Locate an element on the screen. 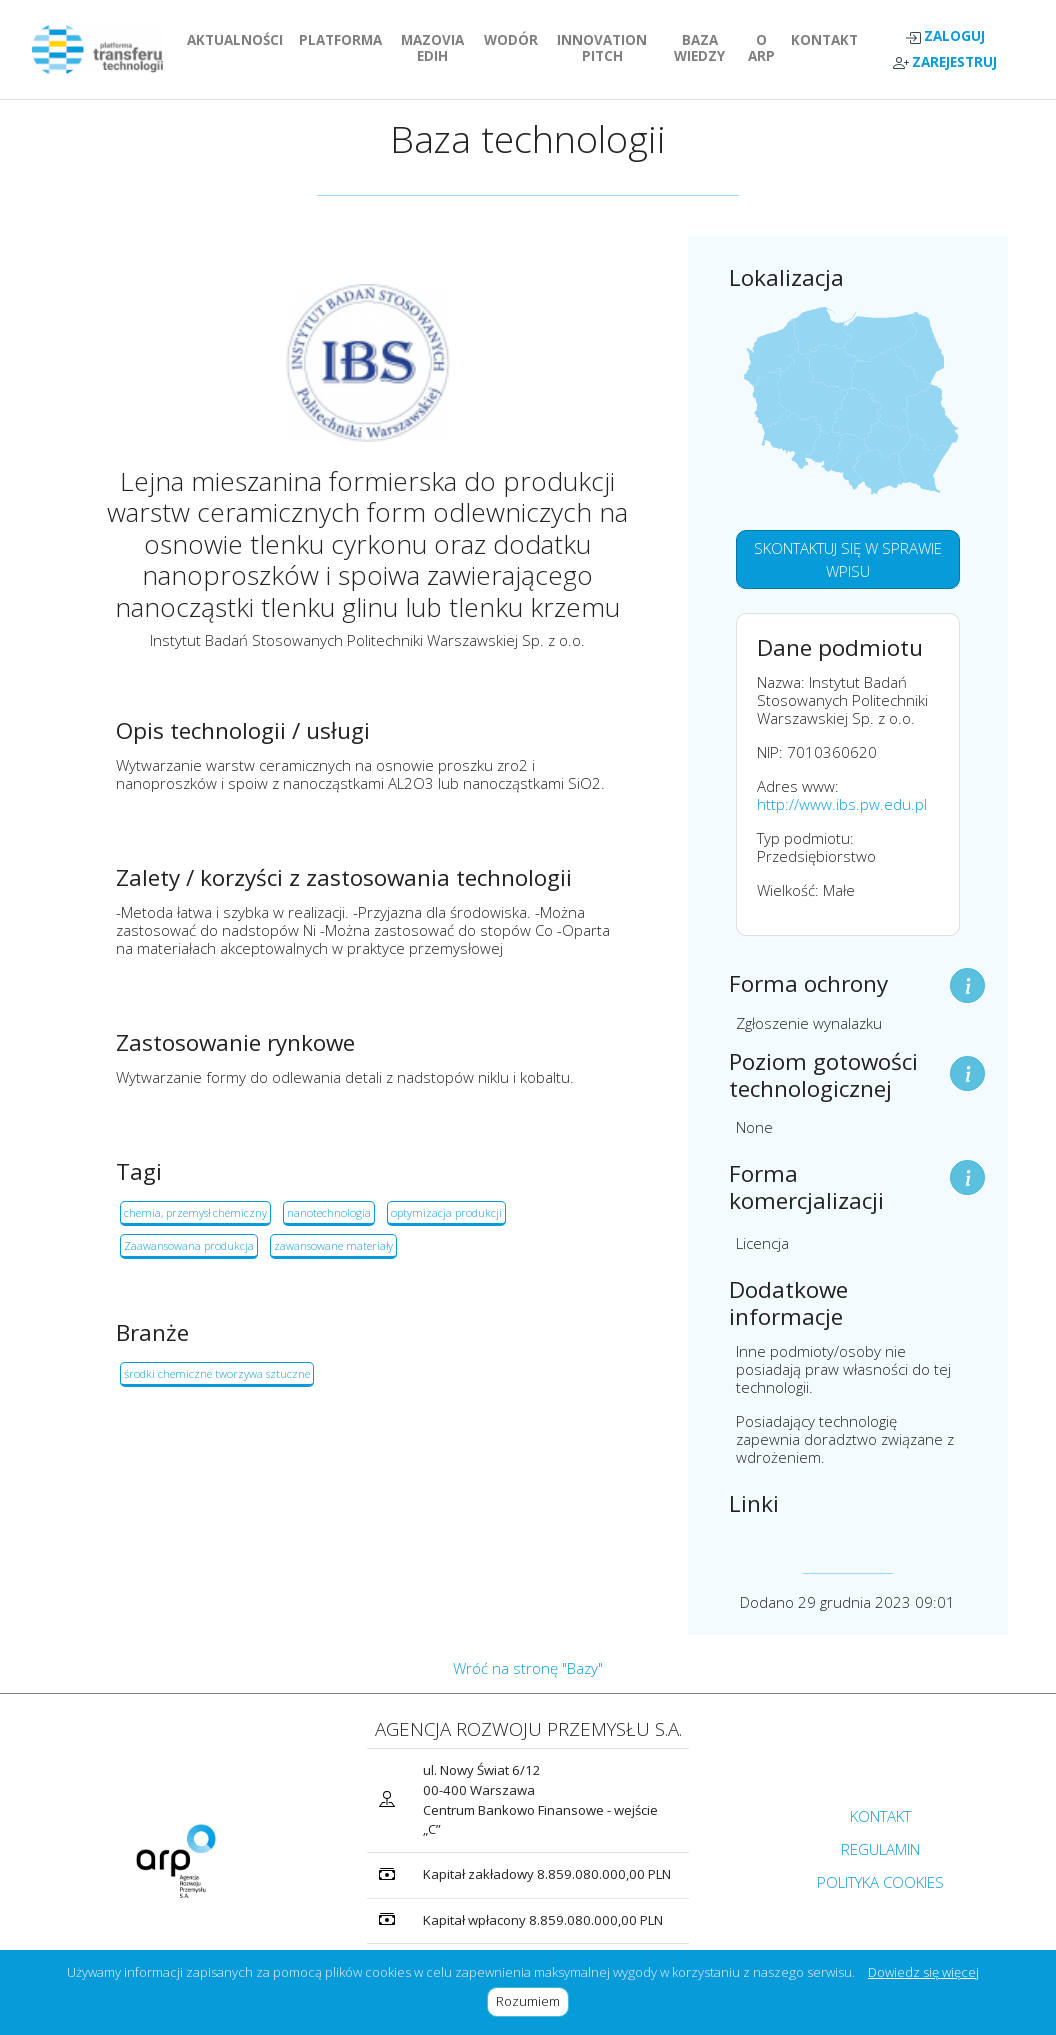 Image resolution: width=1056 pixels, height=2035 pixels. SKONTAKTUJ SIĘ W SPRAWIE WPISU is located at coordinates (848, 559).